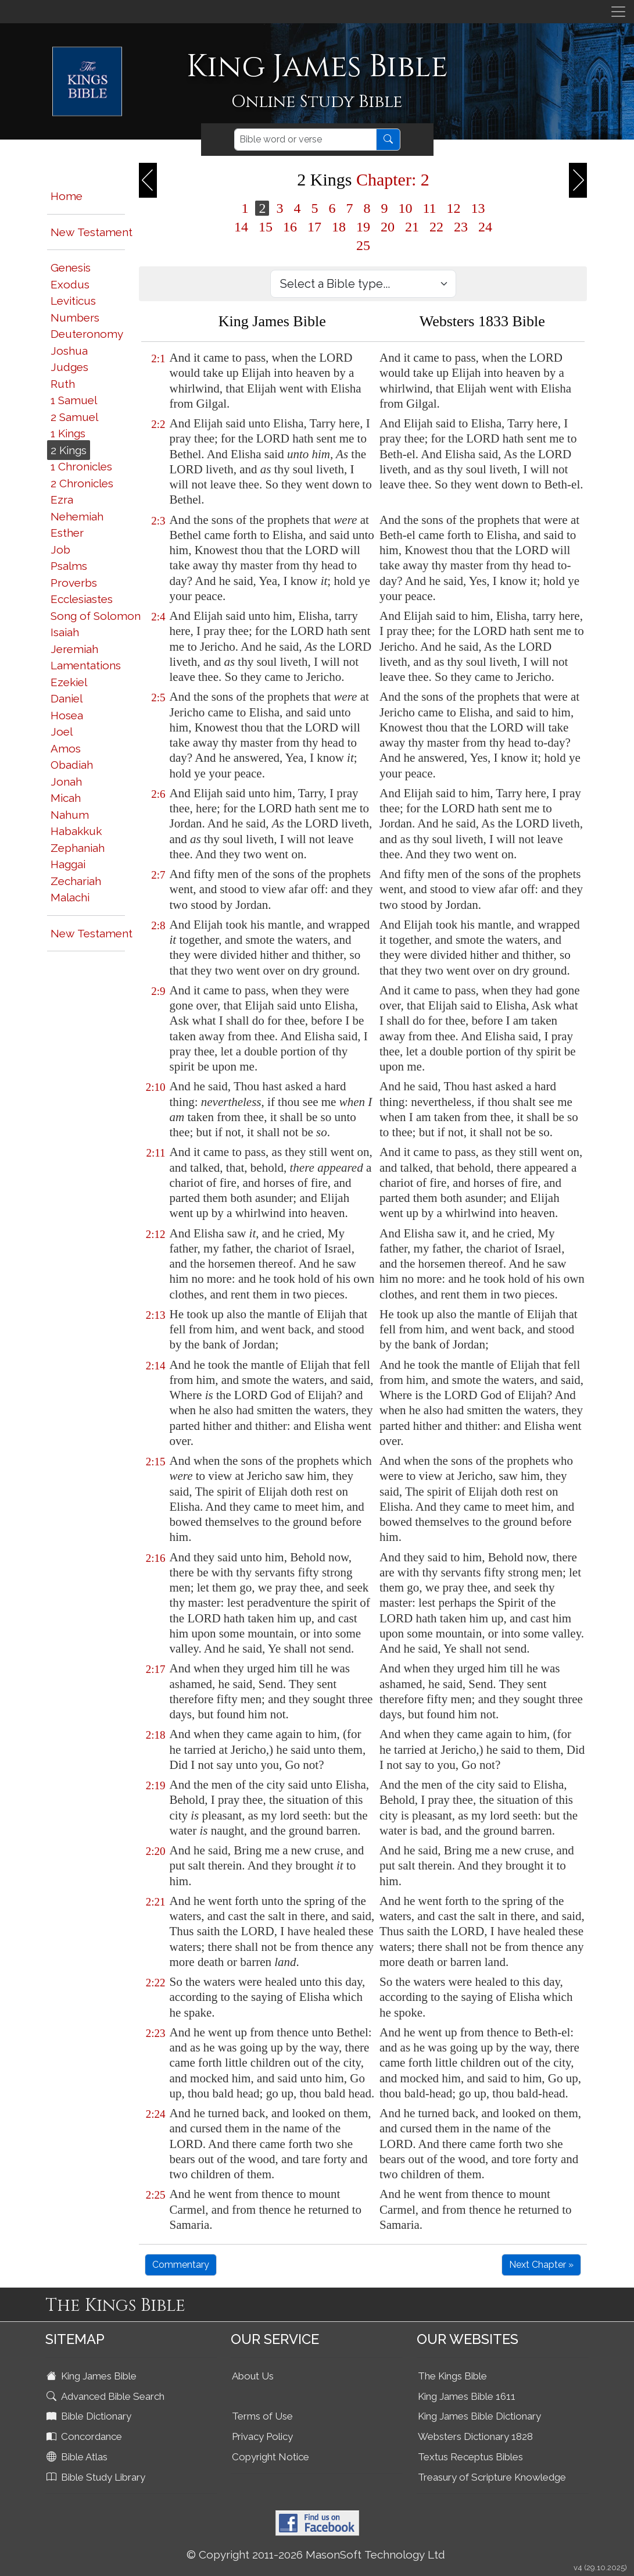 Image resolution: width=634 pixels, height=2576 pixels. I want to click on Concordance, so click(85, 2436).